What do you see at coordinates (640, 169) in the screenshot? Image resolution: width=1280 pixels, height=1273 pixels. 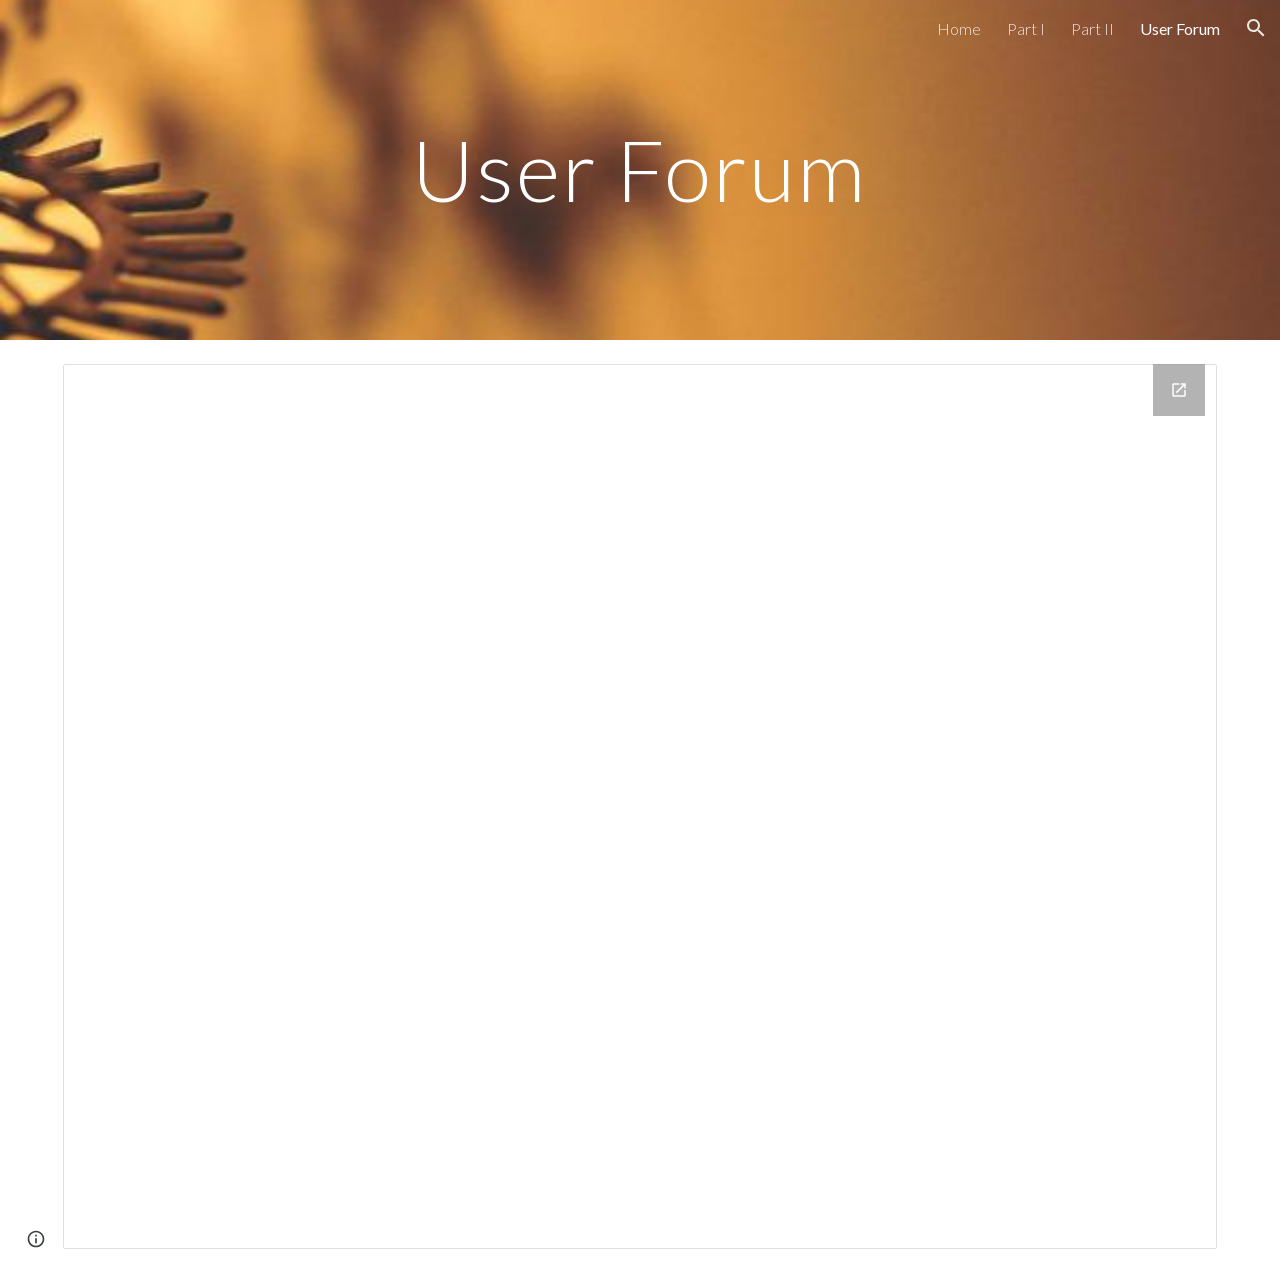 I see `[main]` at bounding box center [640, 169].